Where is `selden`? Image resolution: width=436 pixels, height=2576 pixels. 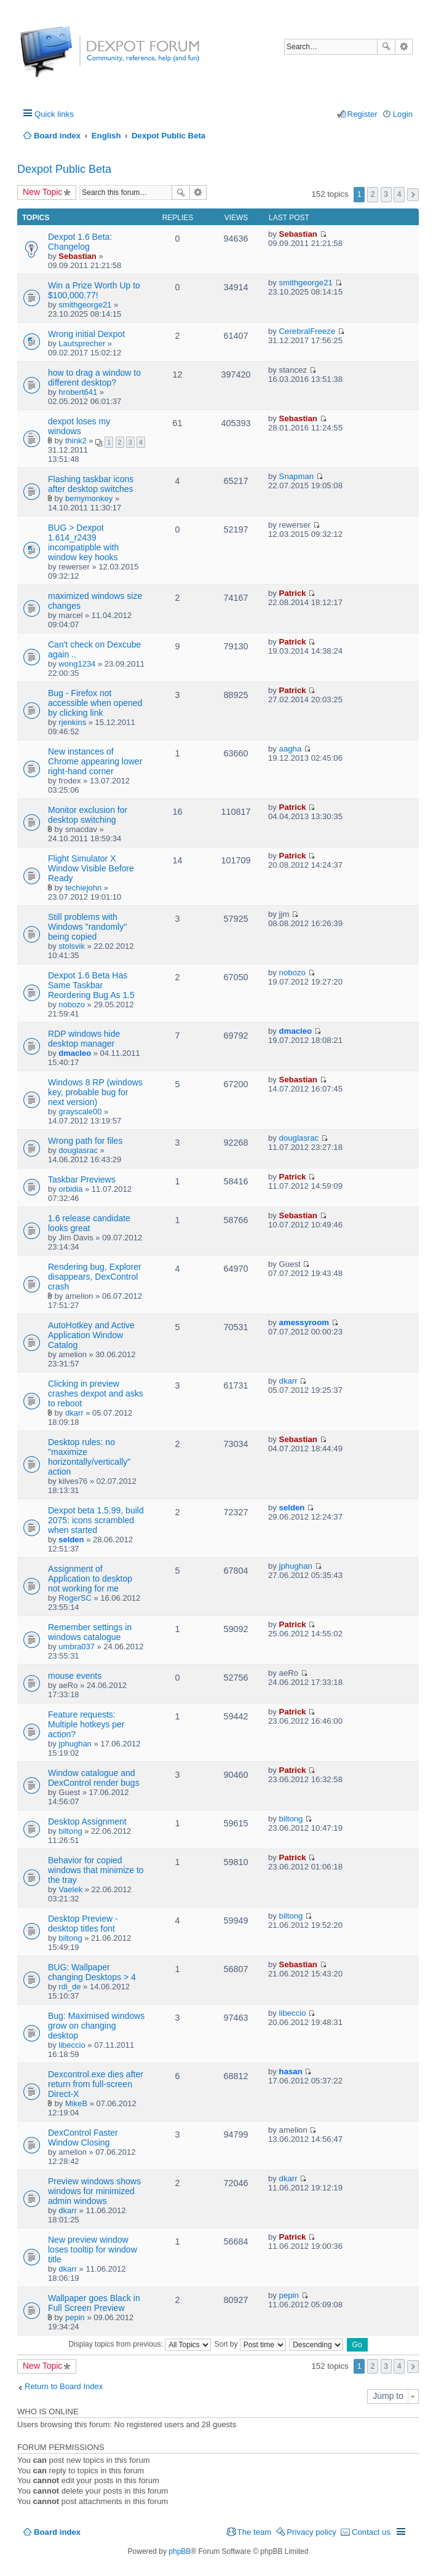 selden is located at coordinates (71, 1539).